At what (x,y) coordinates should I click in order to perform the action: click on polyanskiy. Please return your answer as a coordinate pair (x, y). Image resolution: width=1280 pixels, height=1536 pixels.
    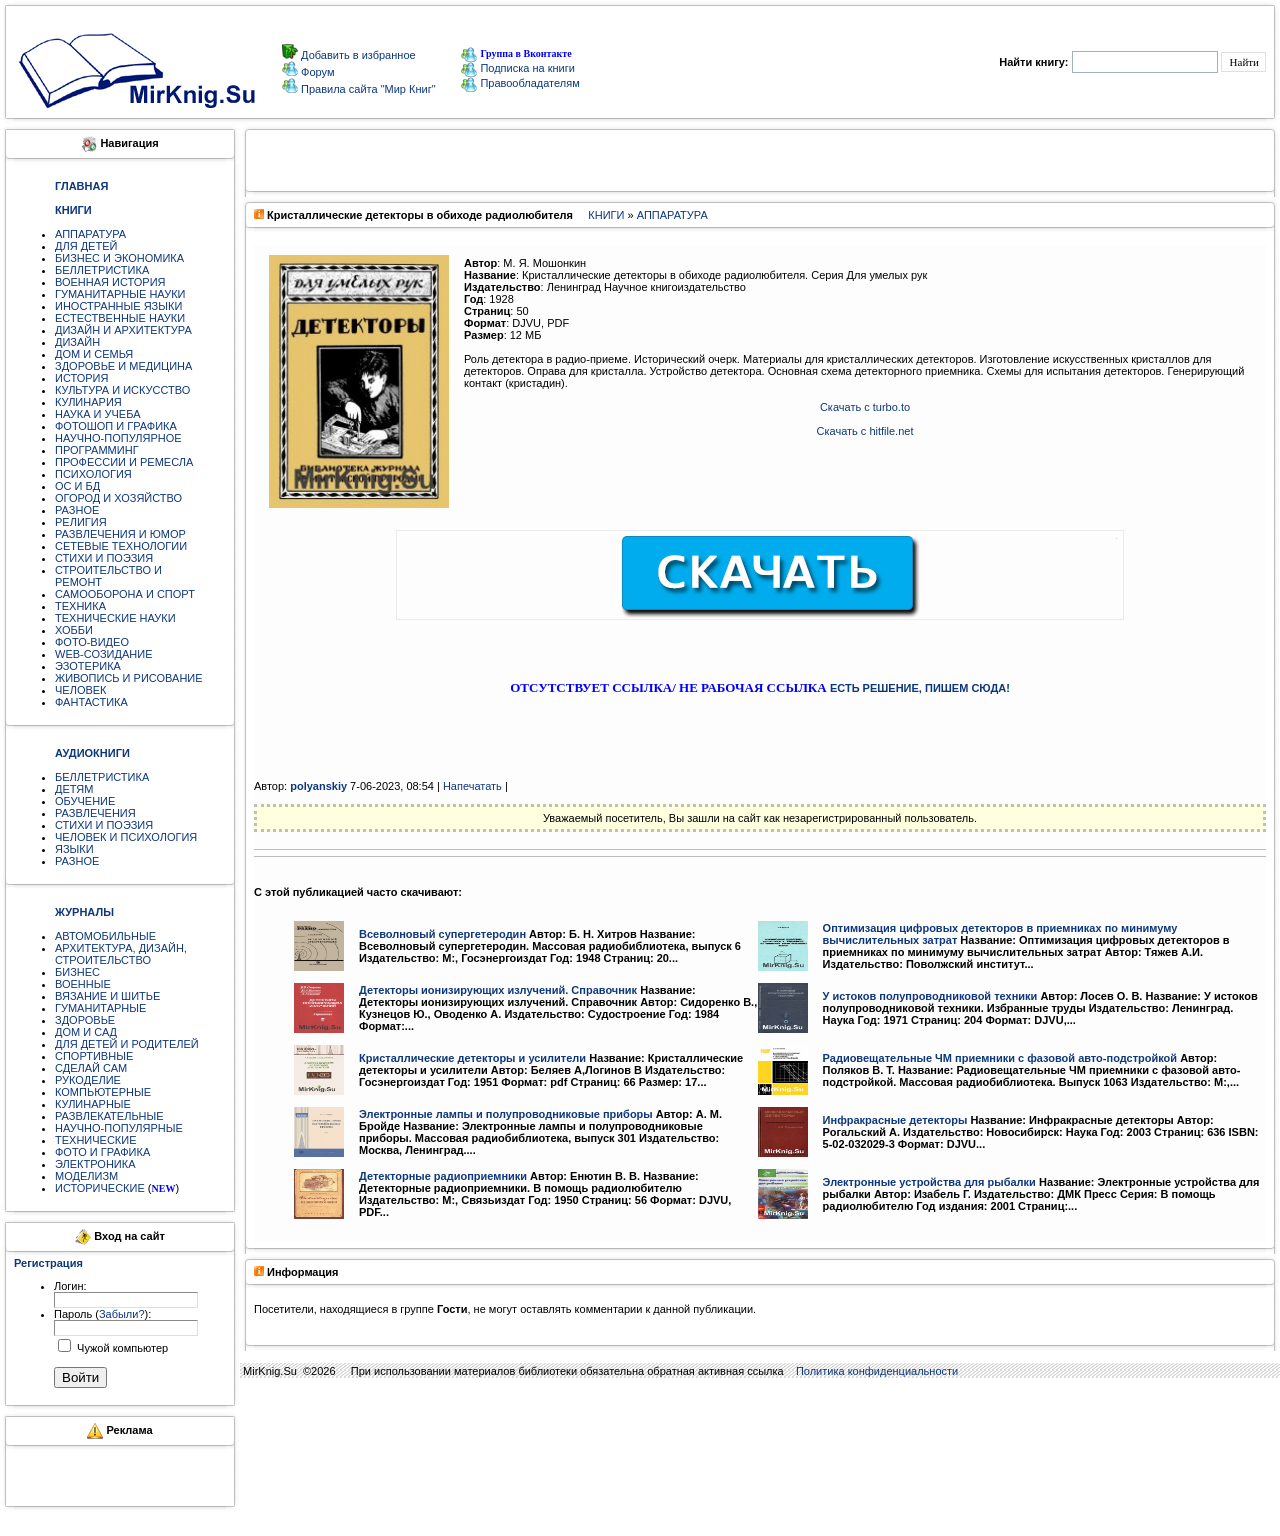
    Looking at the image, I should click on (318, 786).